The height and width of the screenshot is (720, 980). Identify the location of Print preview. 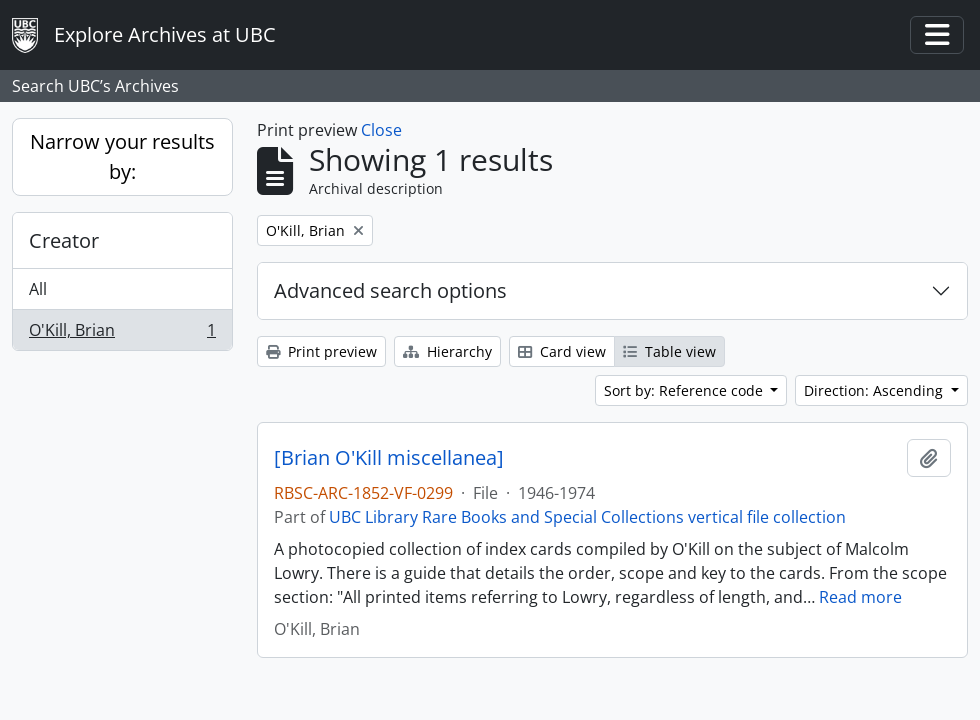
(321, 351).